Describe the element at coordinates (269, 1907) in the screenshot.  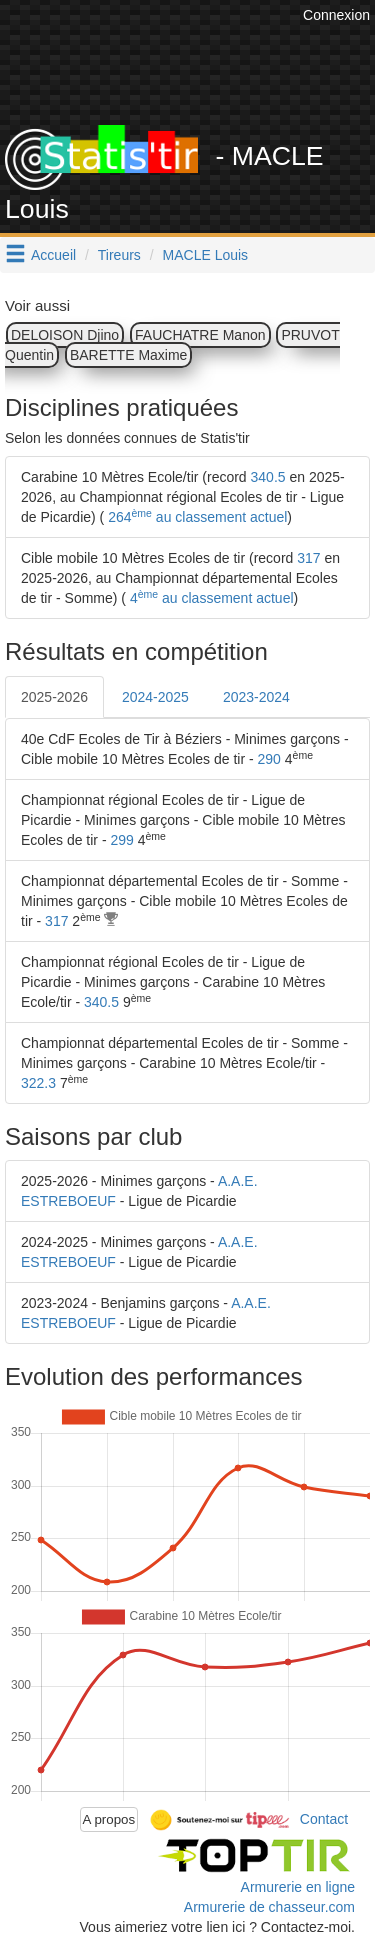
I see `Armurerie de chasseur.com` at that location.